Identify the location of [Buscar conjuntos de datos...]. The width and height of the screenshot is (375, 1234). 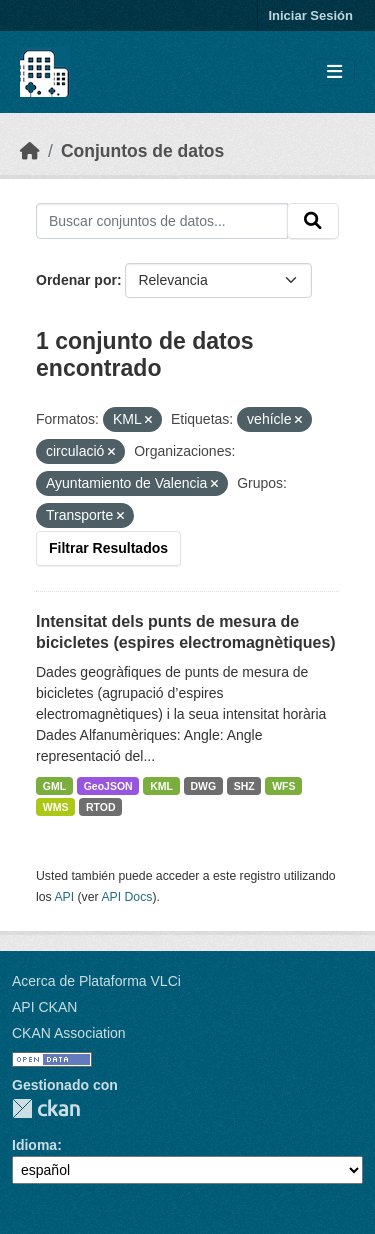
(162, 221).